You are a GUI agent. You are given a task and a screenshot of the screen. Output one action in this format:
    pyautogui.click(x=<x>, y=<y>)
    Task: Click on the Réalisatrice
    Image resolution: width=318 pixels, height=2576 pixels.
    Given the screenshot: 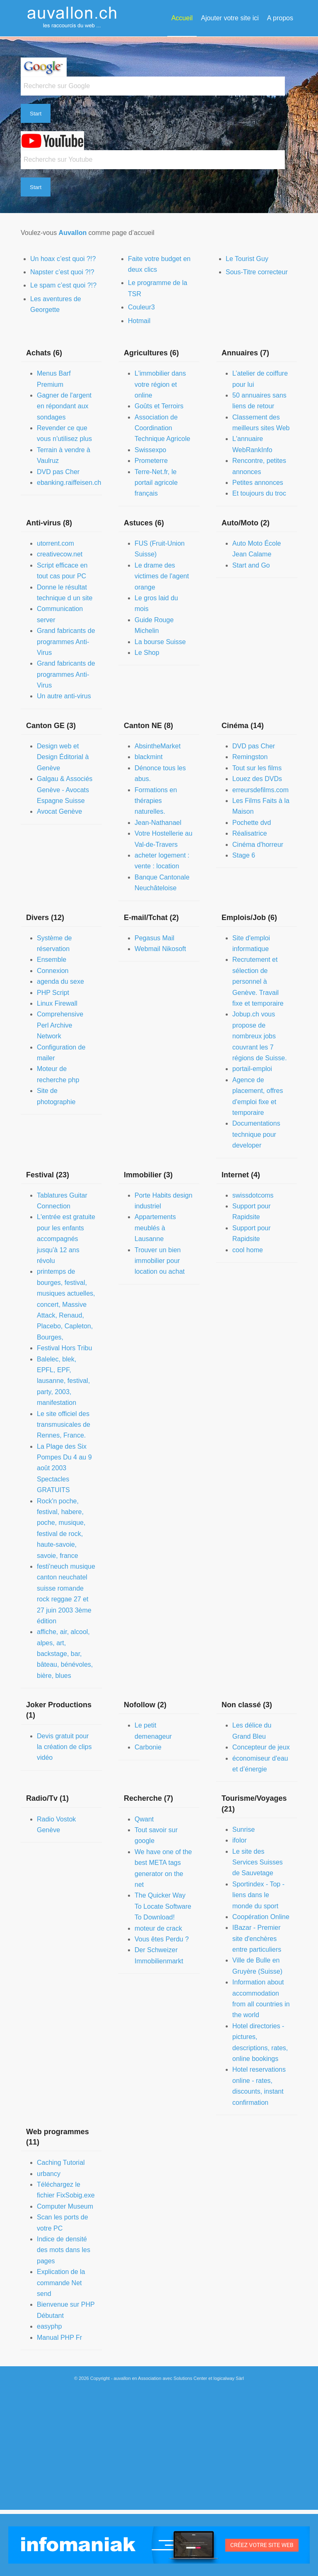 What is the action you would take?
    pyautogui.click(x=249, y=833)
    